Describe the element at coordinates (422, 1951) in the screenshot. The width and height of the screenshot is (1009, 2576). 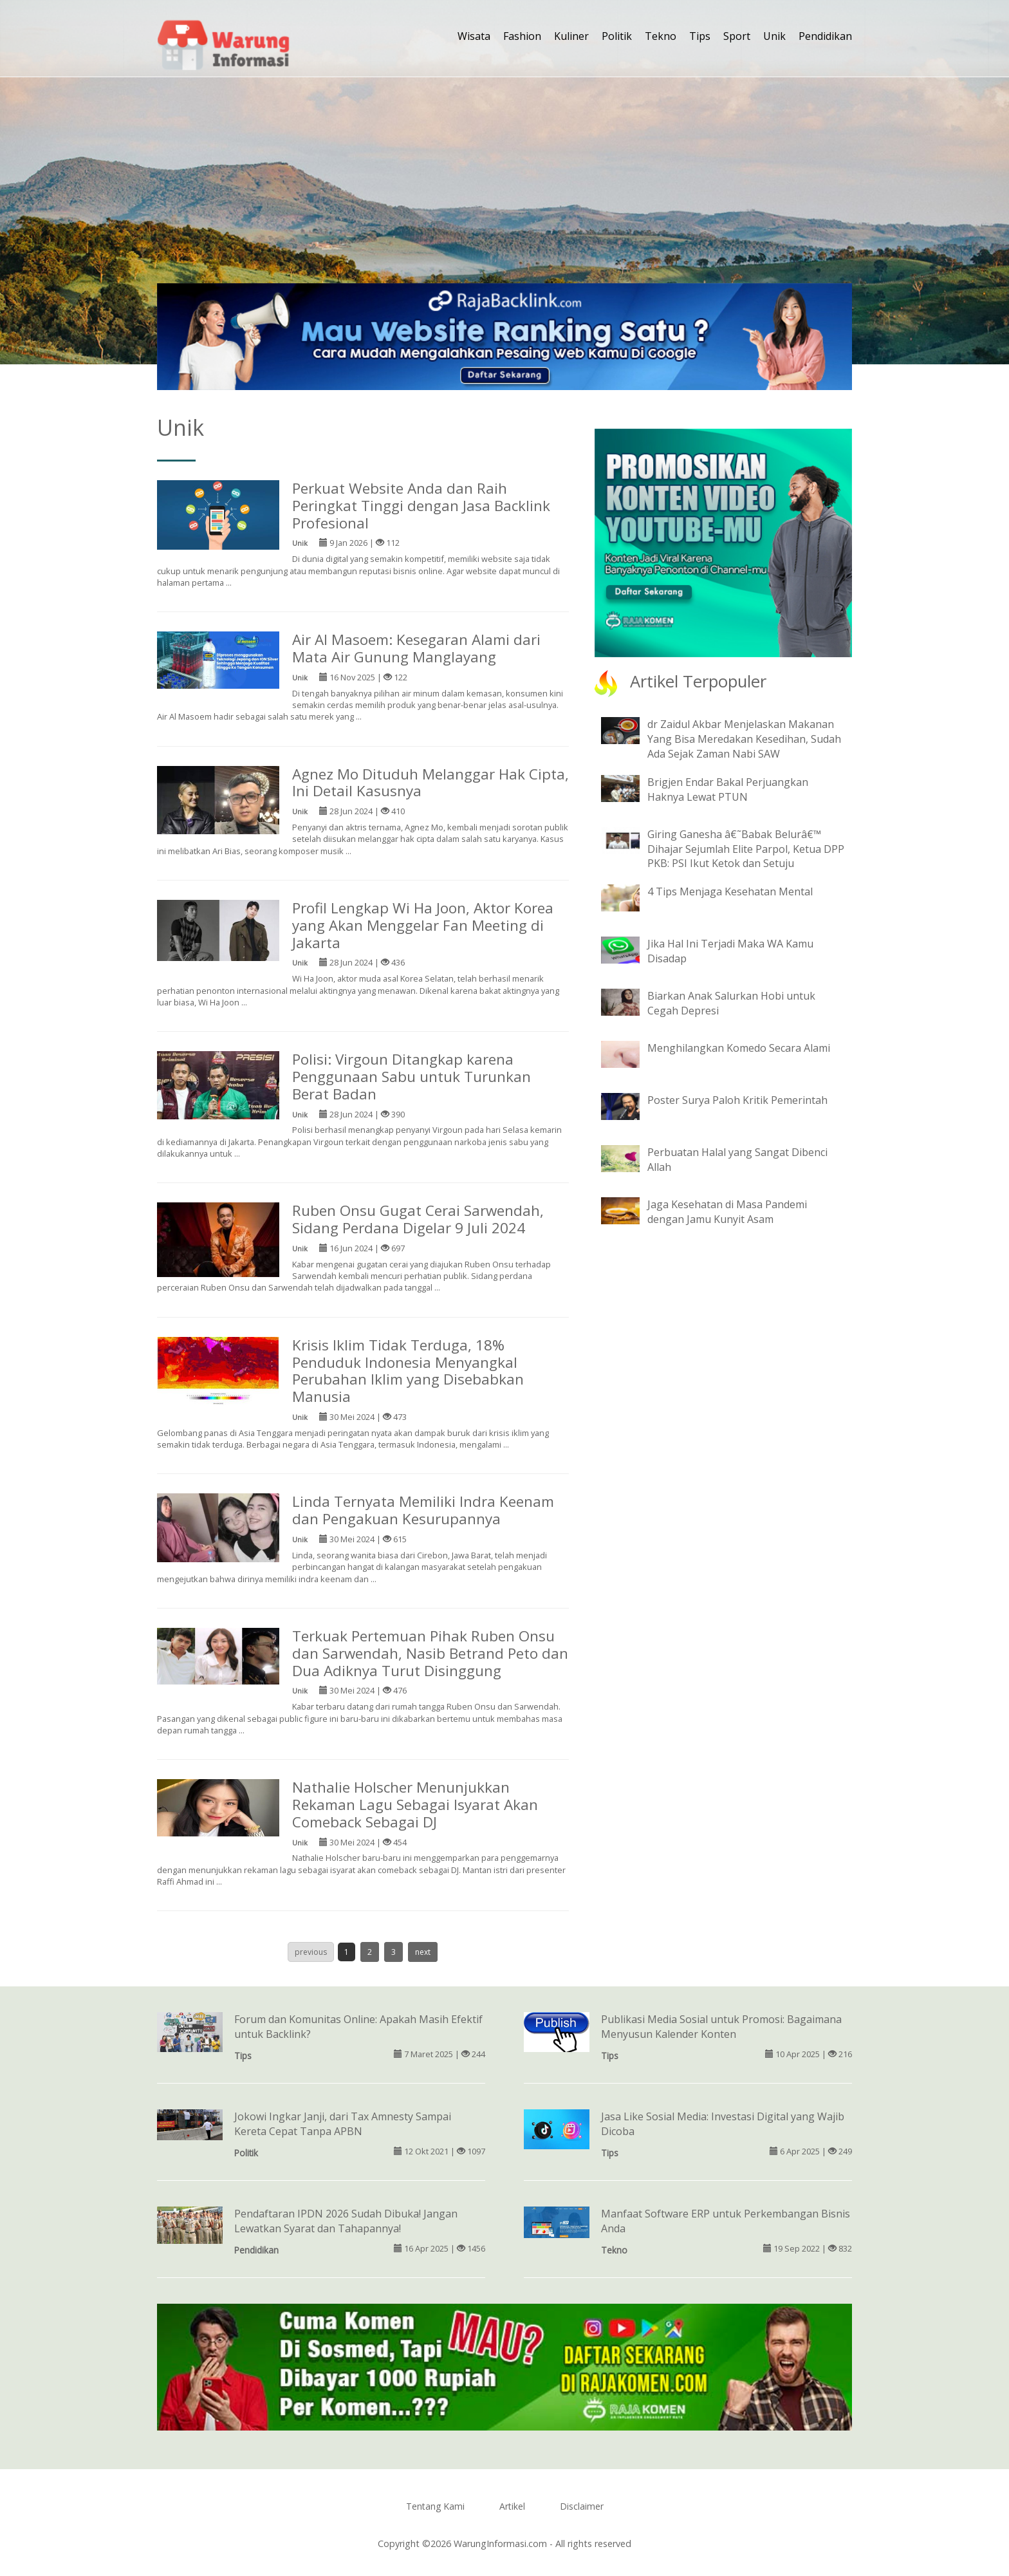
I see `next` at that location.